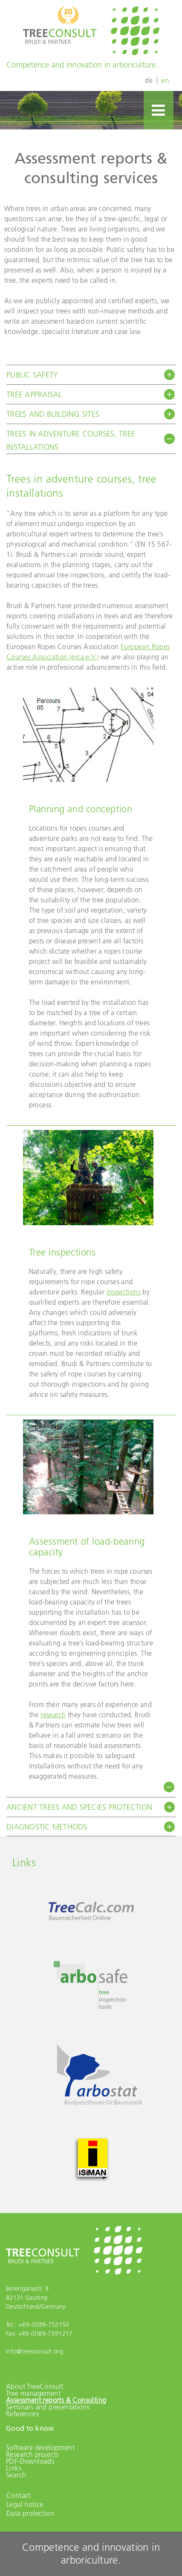 This screenshot has height=2576, width=182. Describe the element at coordinates (34, 2351) in the screenshot. I see `info@treeconsult.org` at that location.